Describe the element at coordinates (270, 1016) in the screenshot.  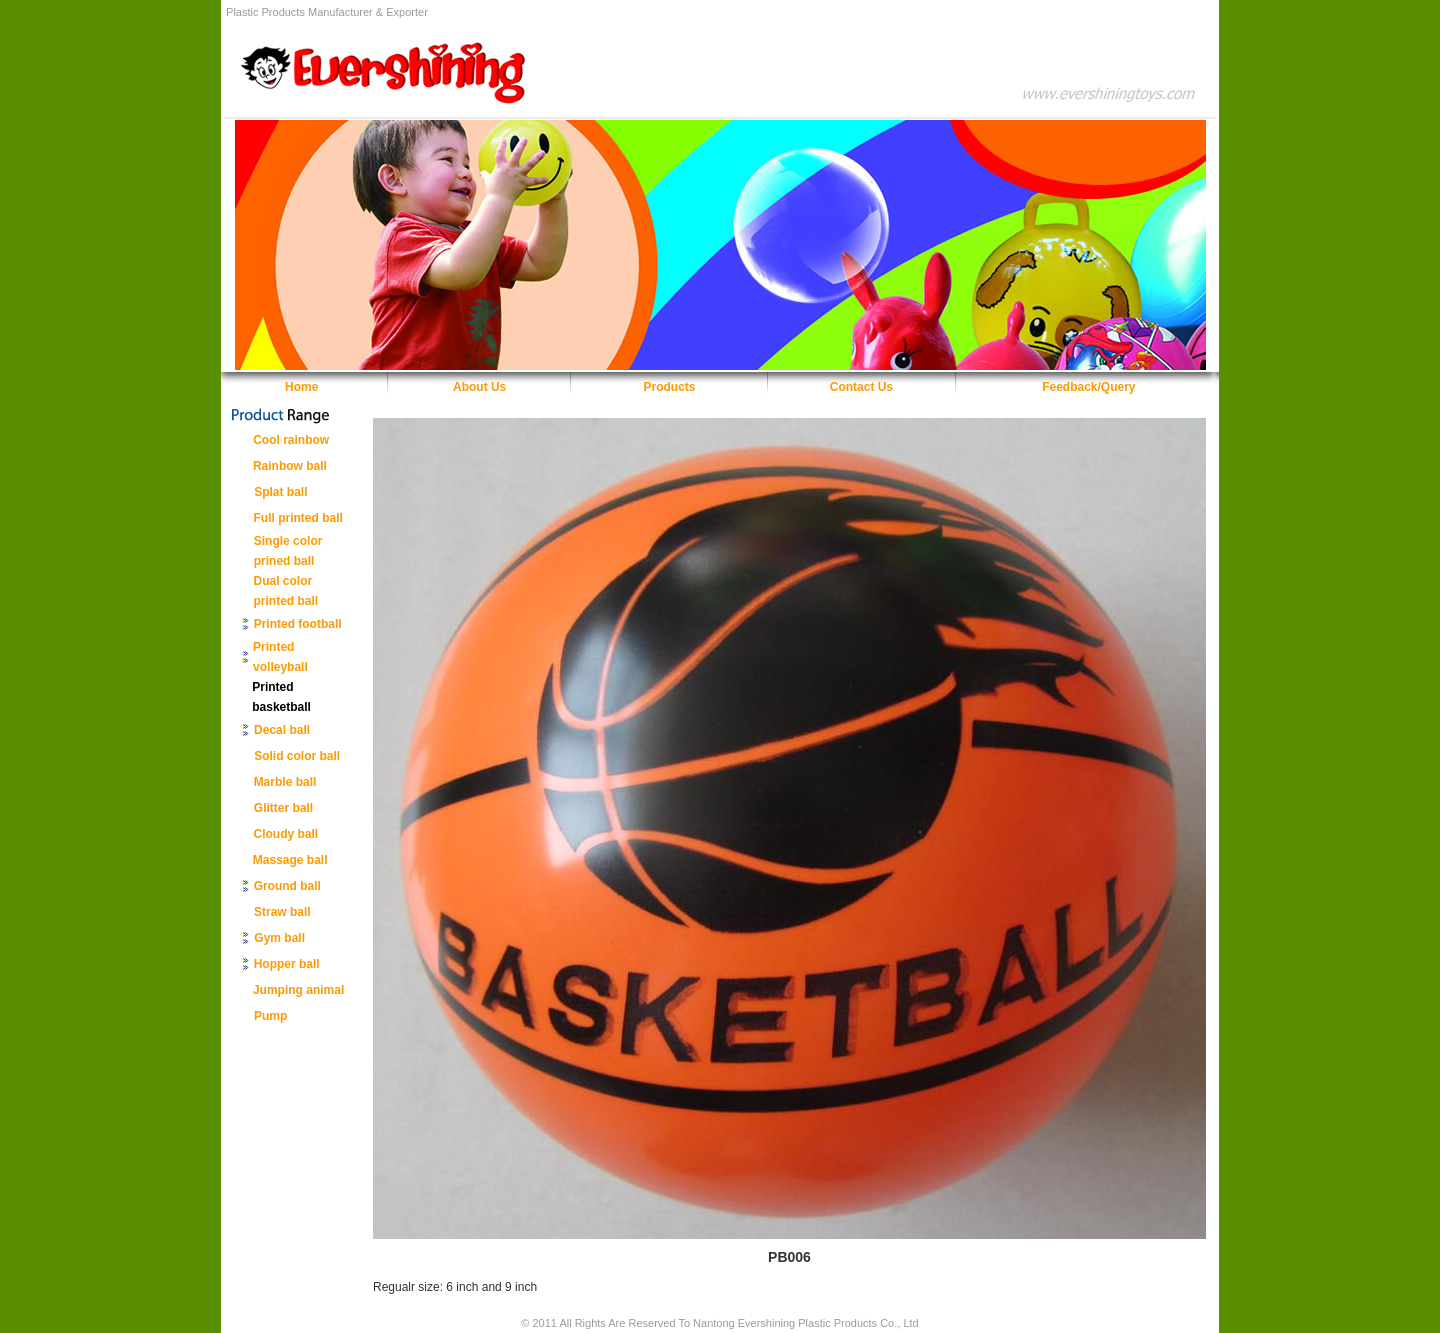
I see `Pump` at that location.